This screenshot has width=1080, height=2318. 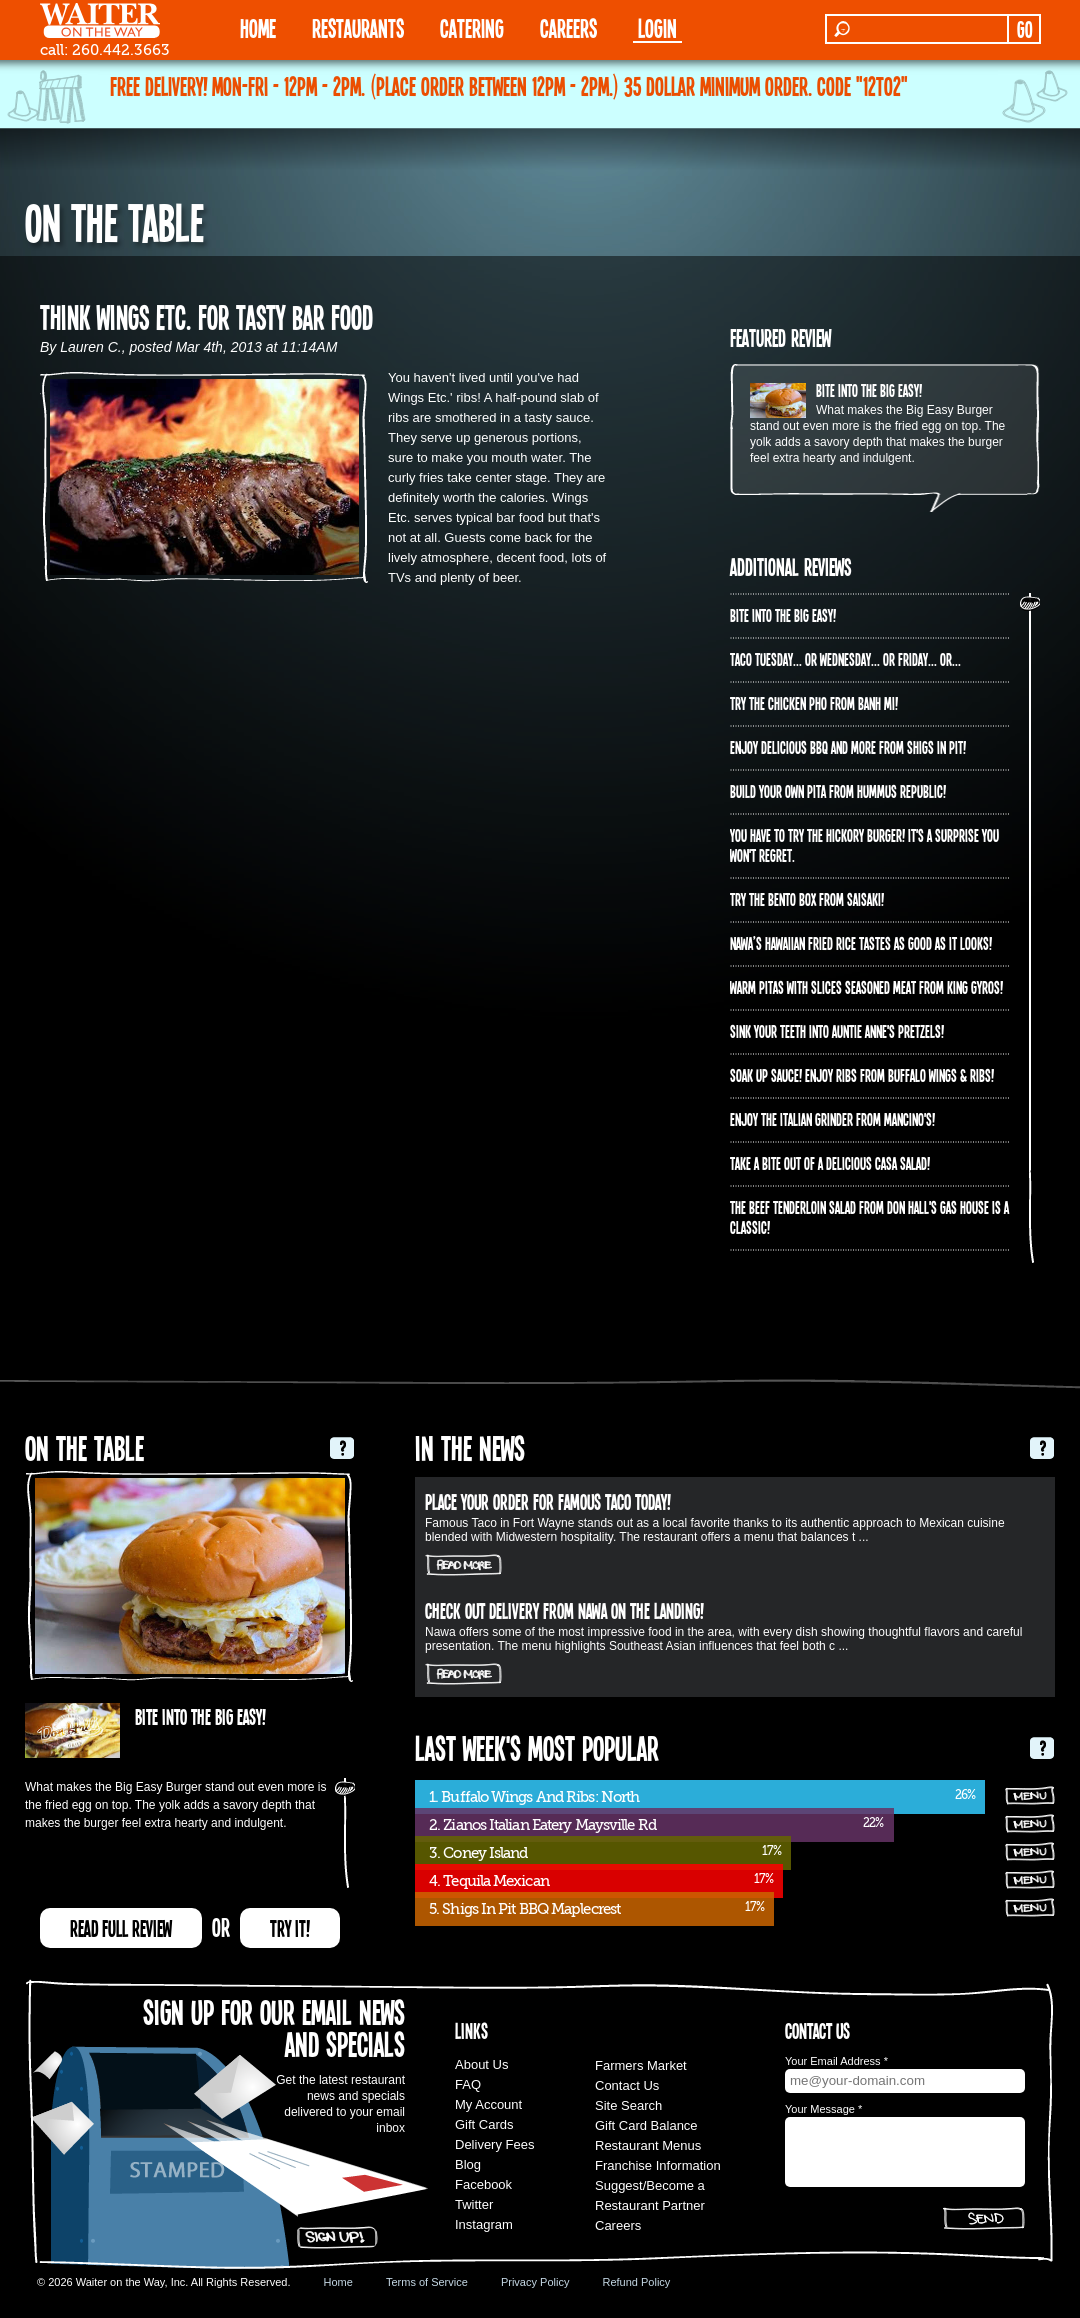 What do you see at coordinates (628, 2105) in the screenshot?
I see `Site Search` at bounding box center [628, 2105].